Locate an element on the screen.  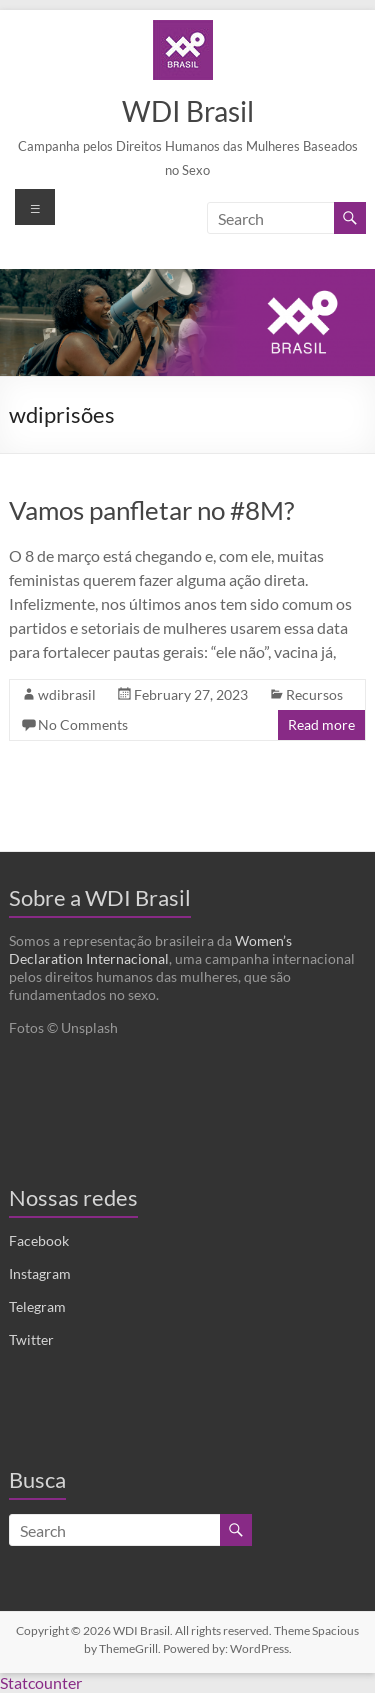
Vamos panfletar no #8M? is located at coordinates (151, 510).